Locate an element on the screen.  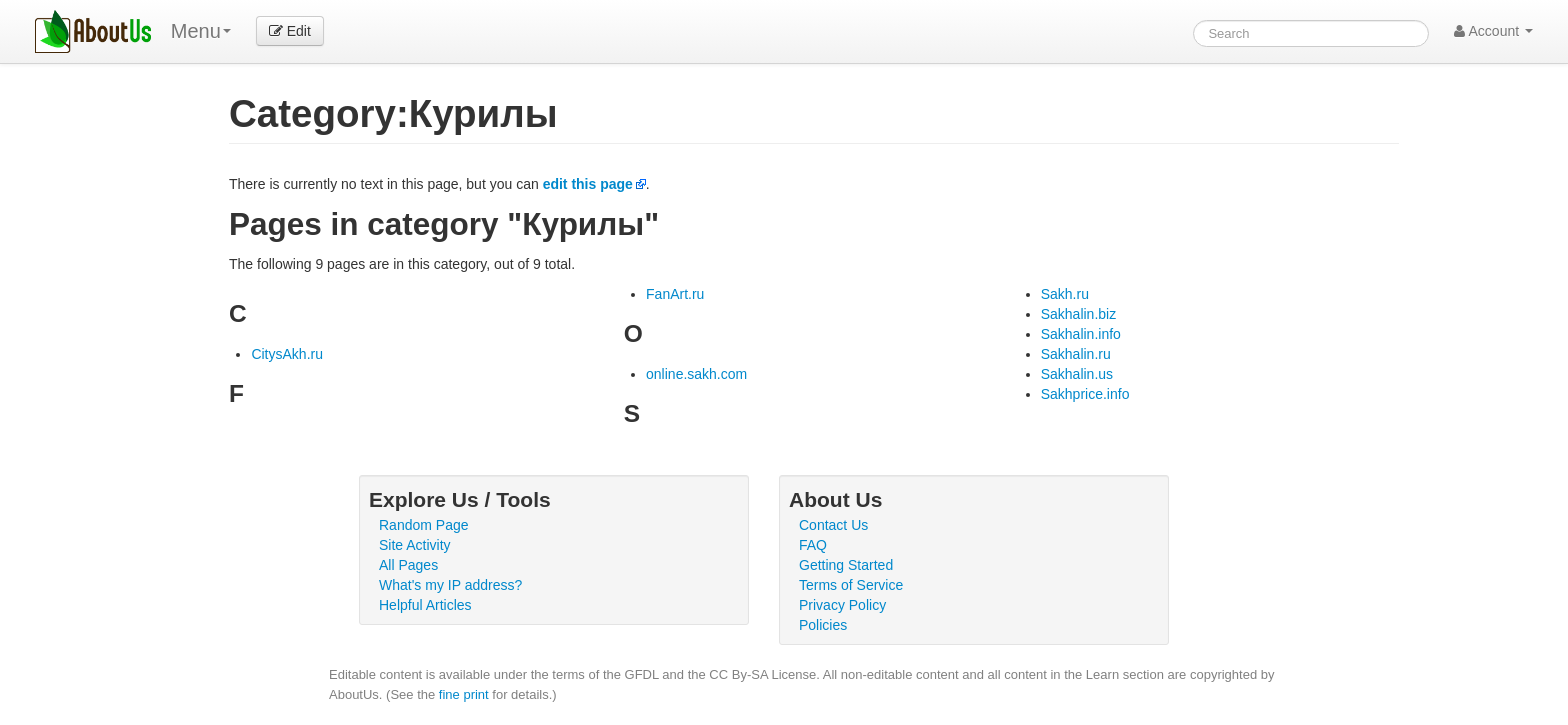
Terms of Service is located at coordinates (851, 585).